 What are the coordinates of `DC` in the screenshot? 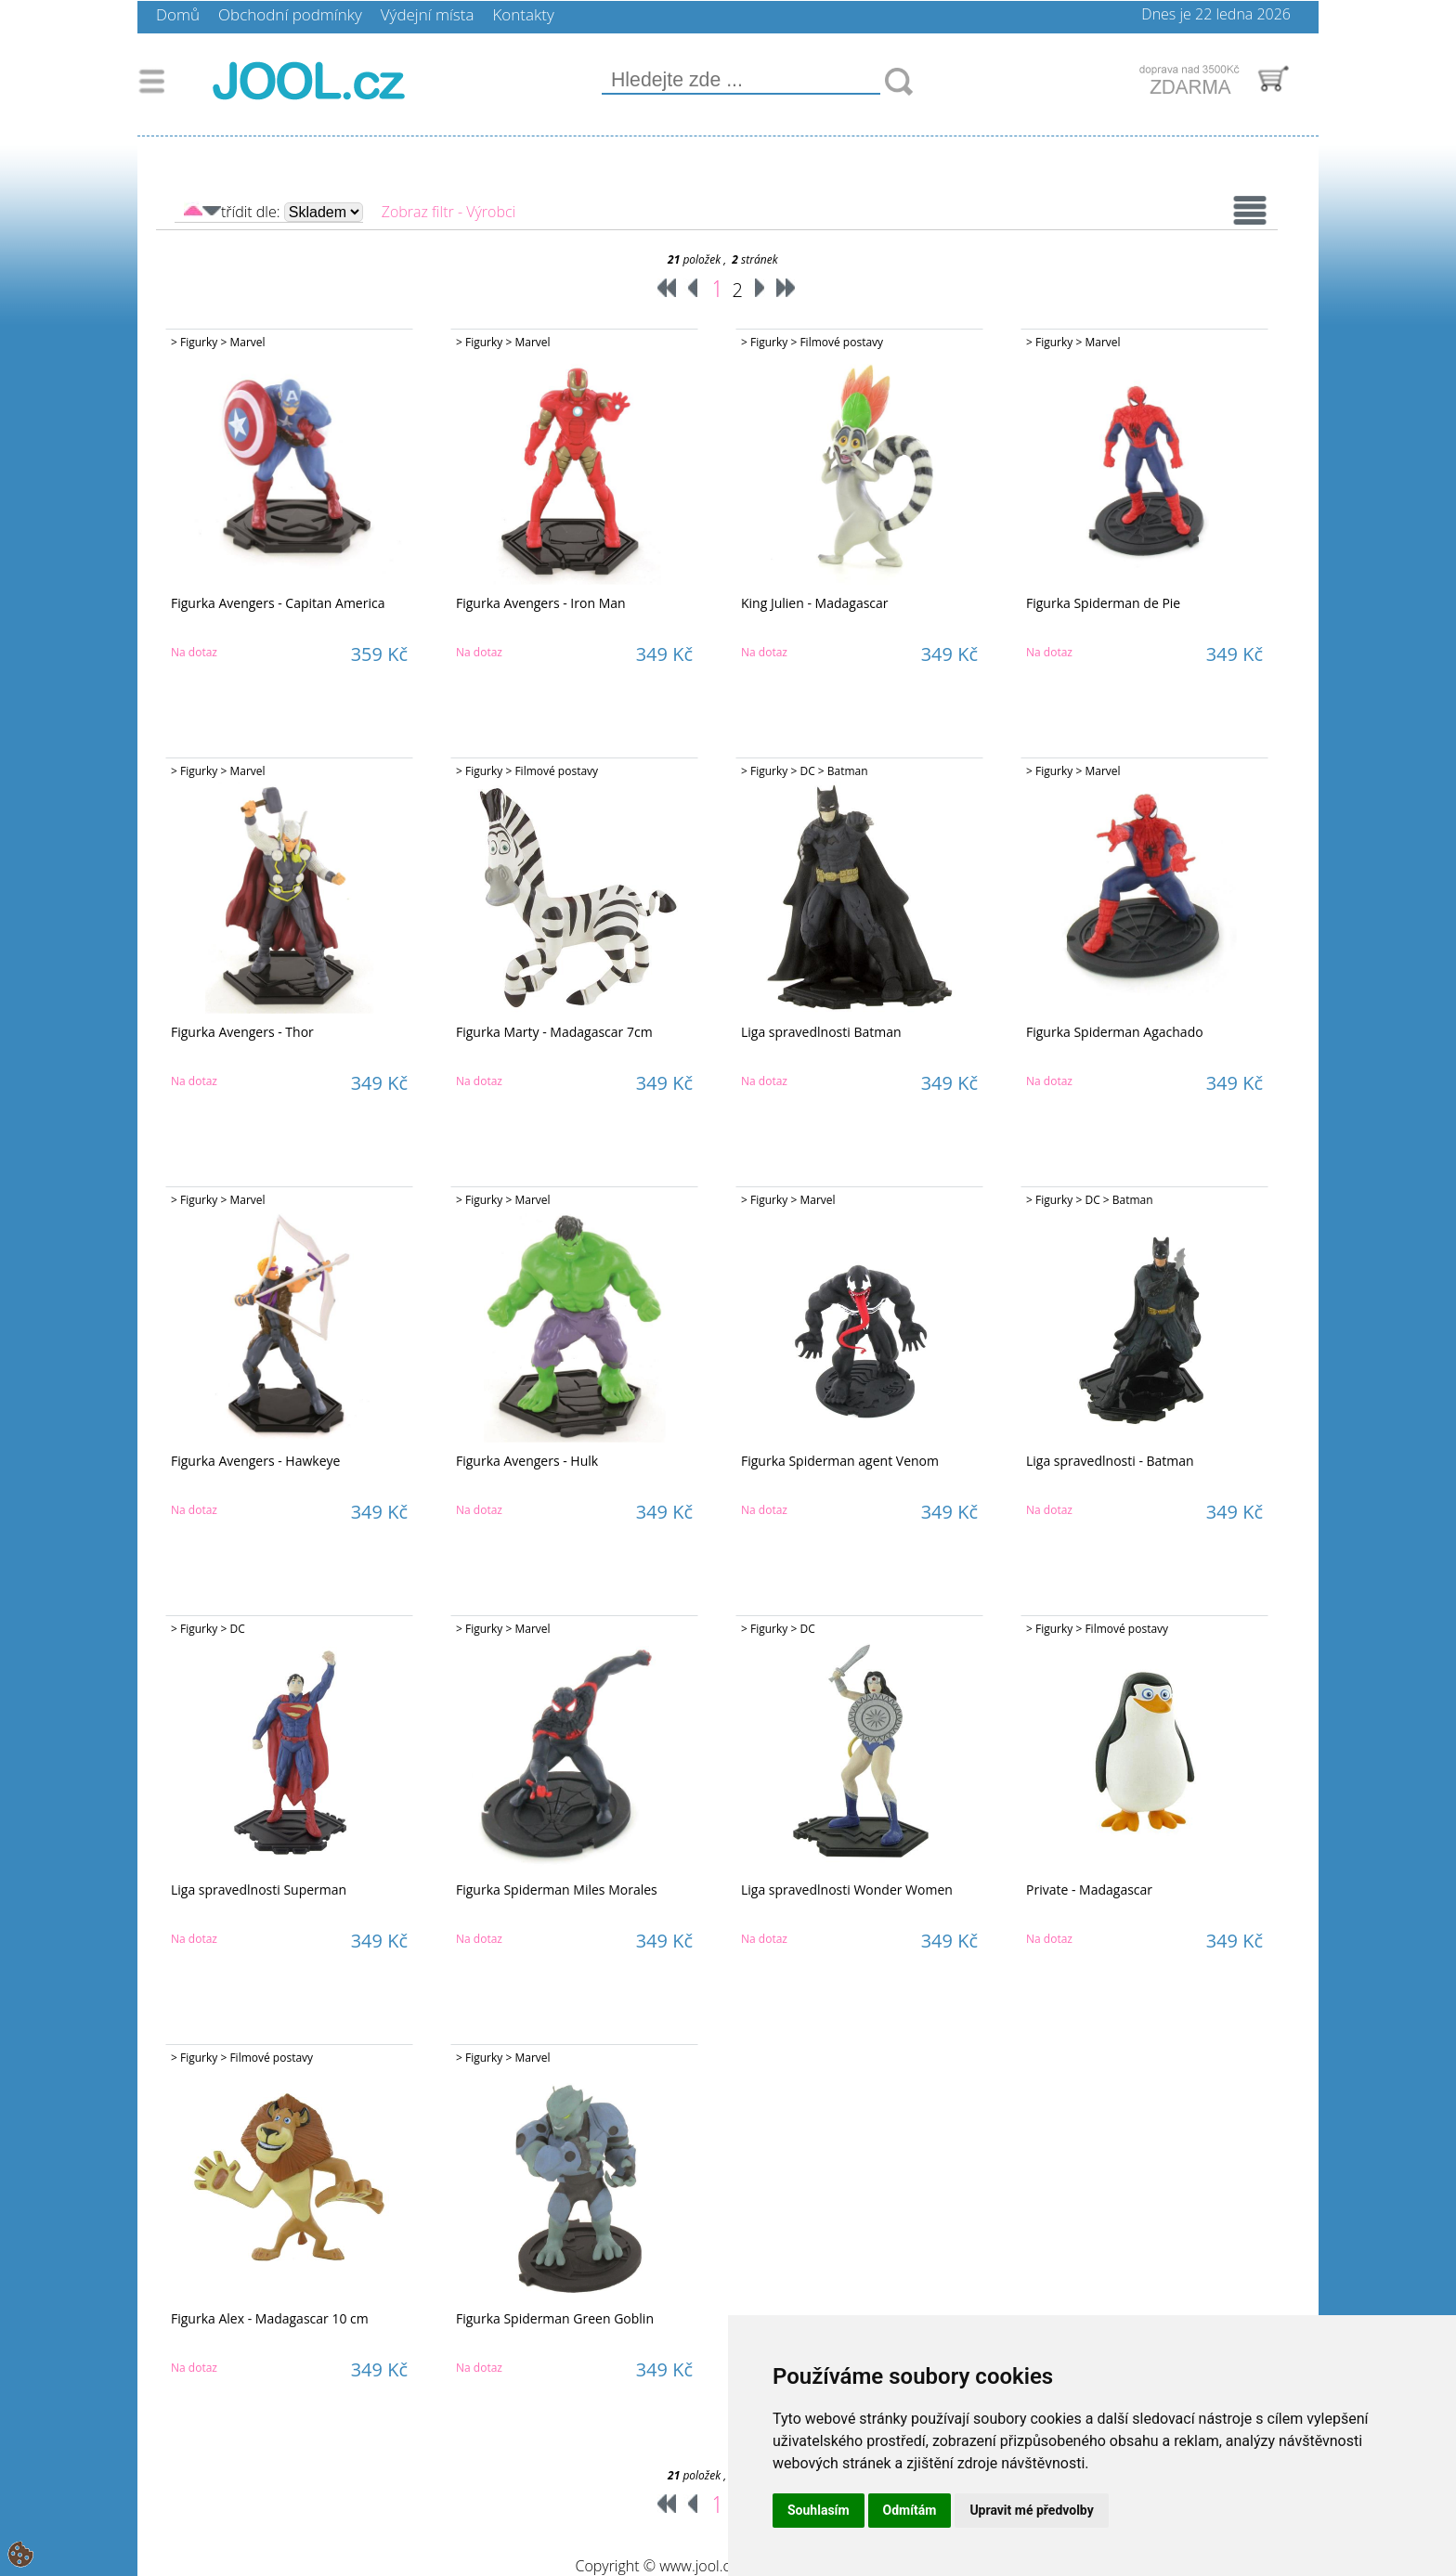 It's located at (807, 771).